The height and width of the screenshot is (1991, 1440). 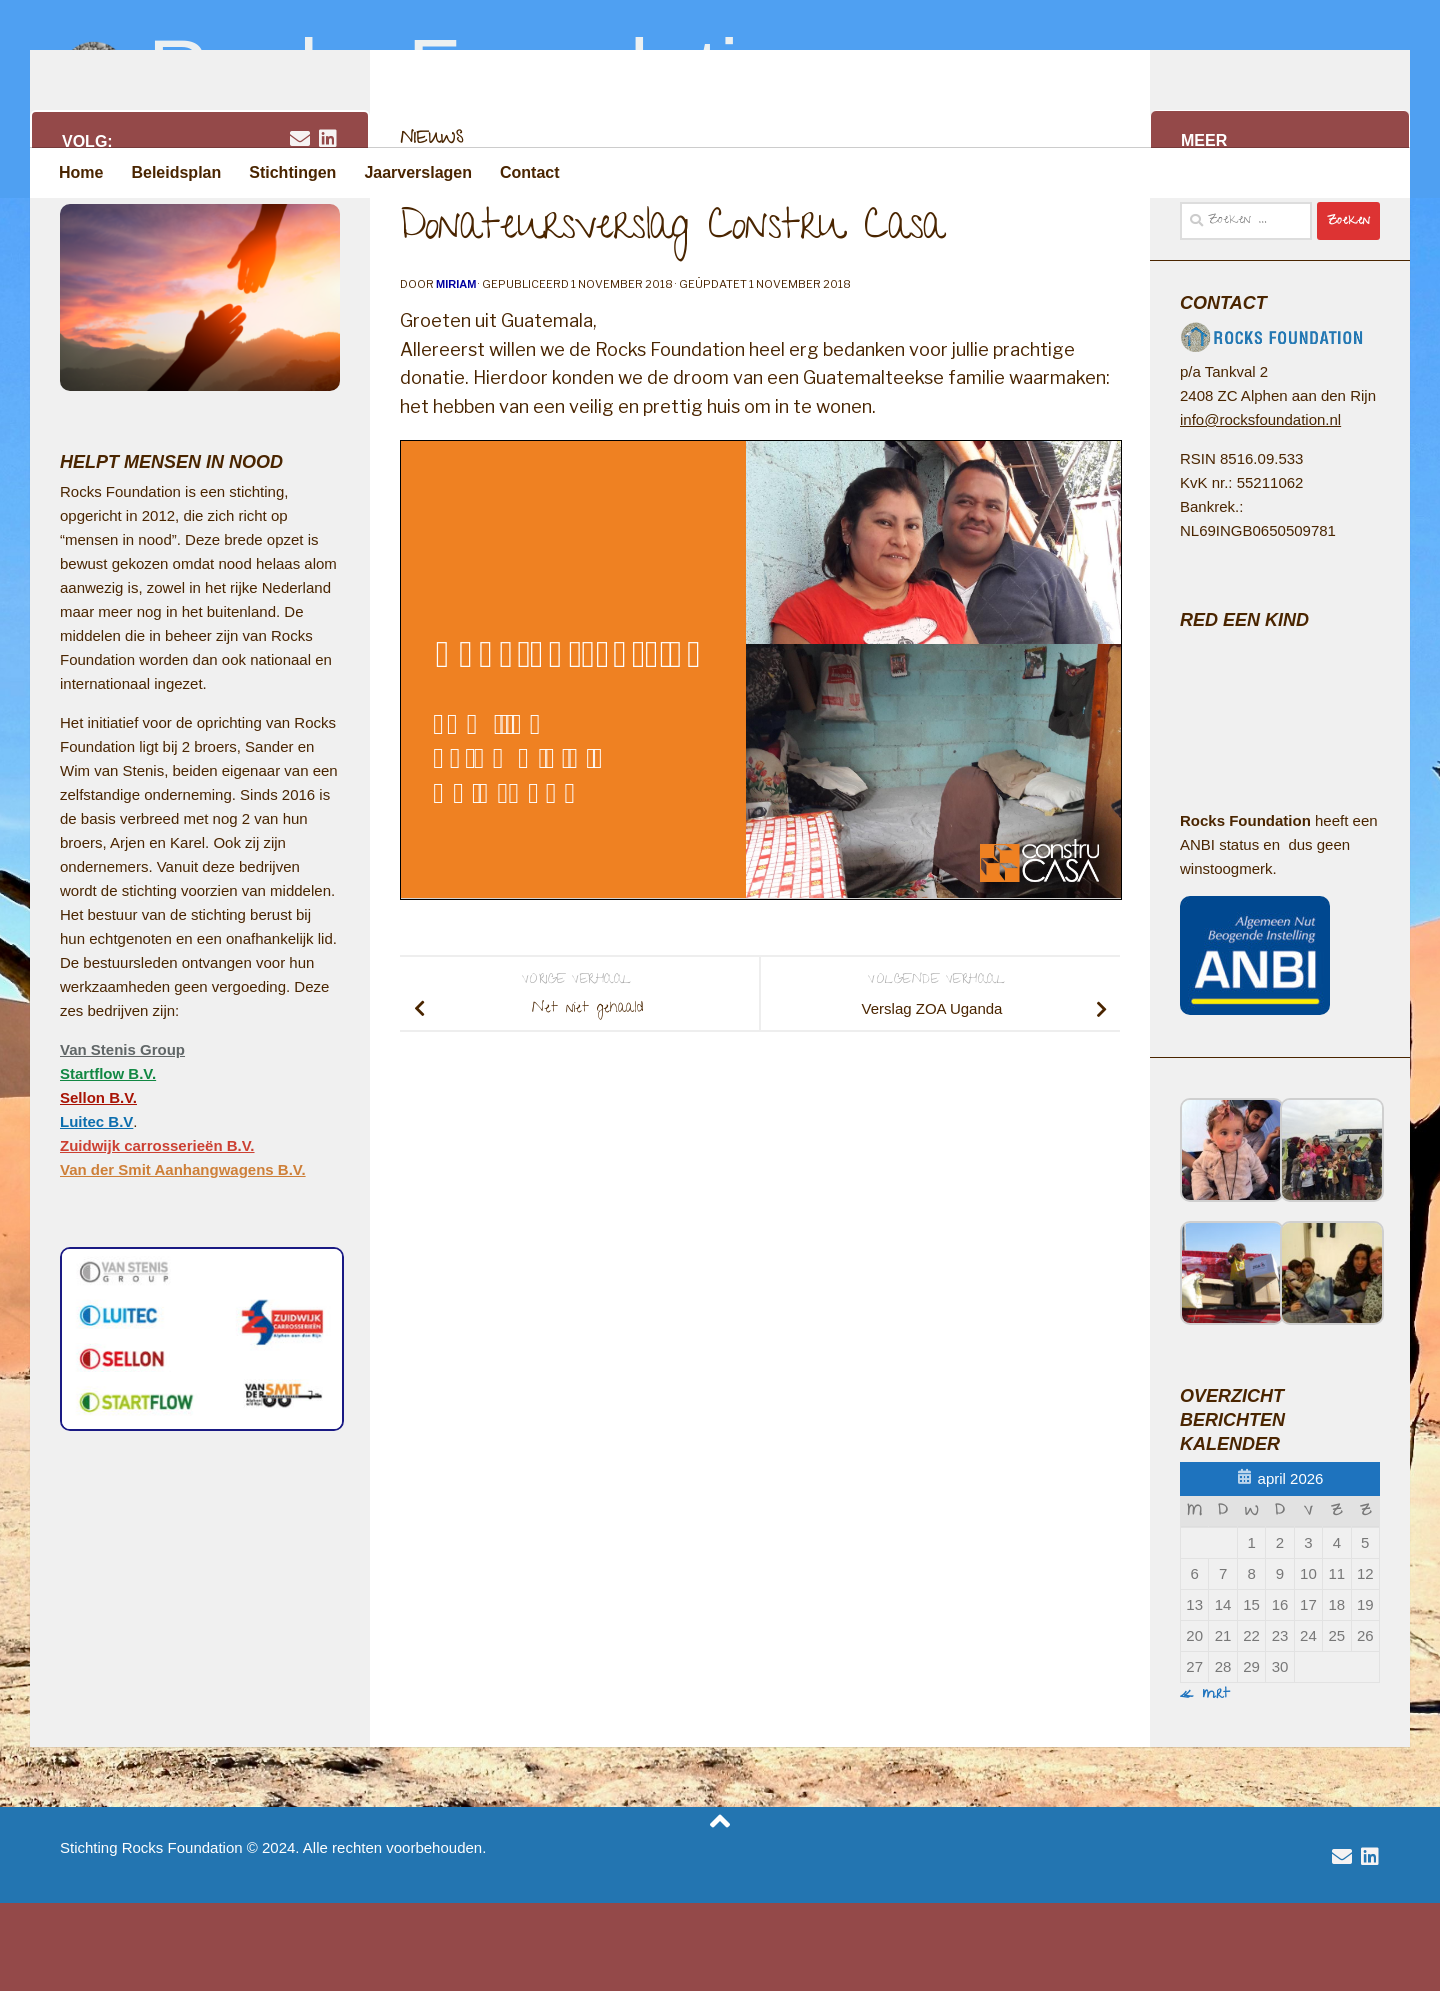 I want to click on Miriam, so click(x=456, y=372).